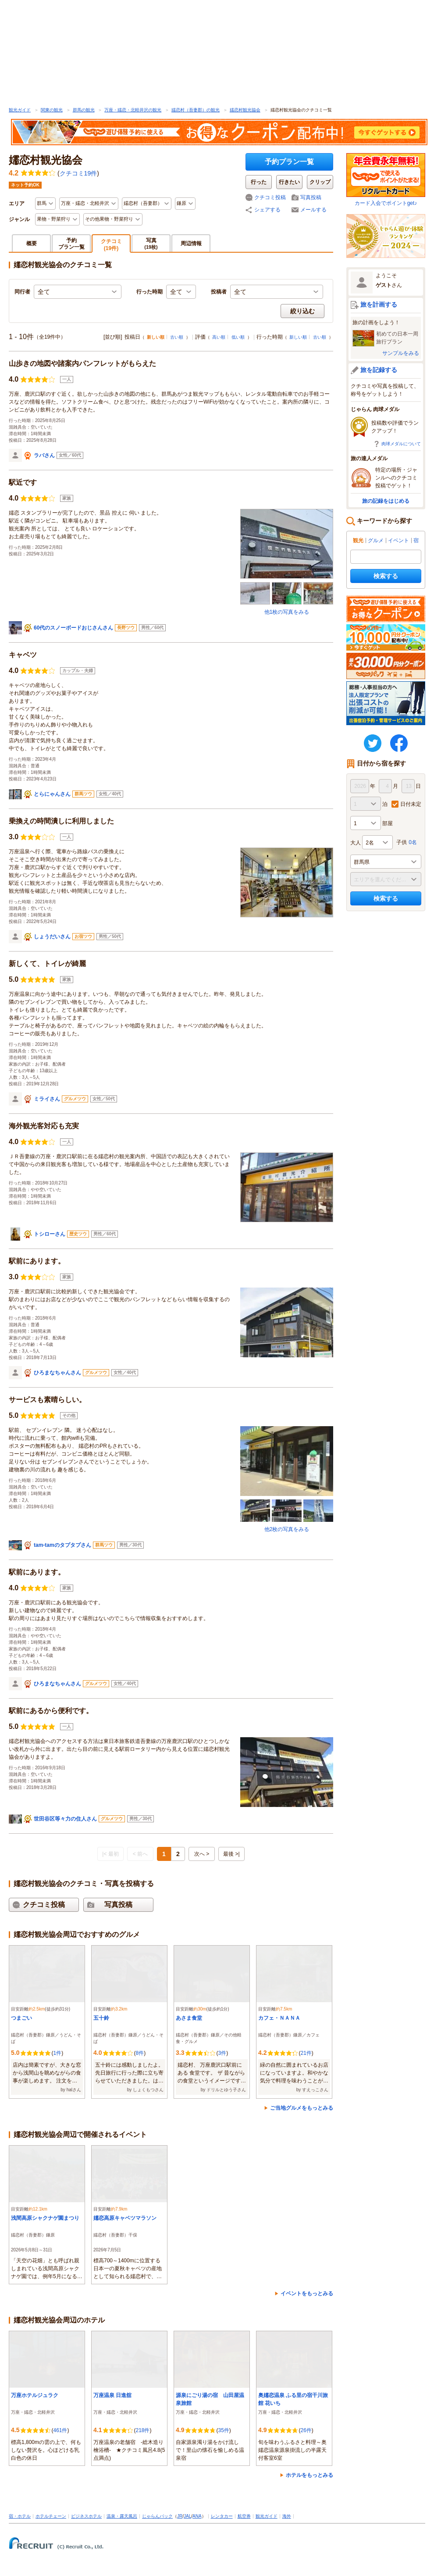 This screenshot has height=2576, width=434. Describe the element at coordinates (51, 2516) in the screenshot. I see `ホテルチェーン` at that location.